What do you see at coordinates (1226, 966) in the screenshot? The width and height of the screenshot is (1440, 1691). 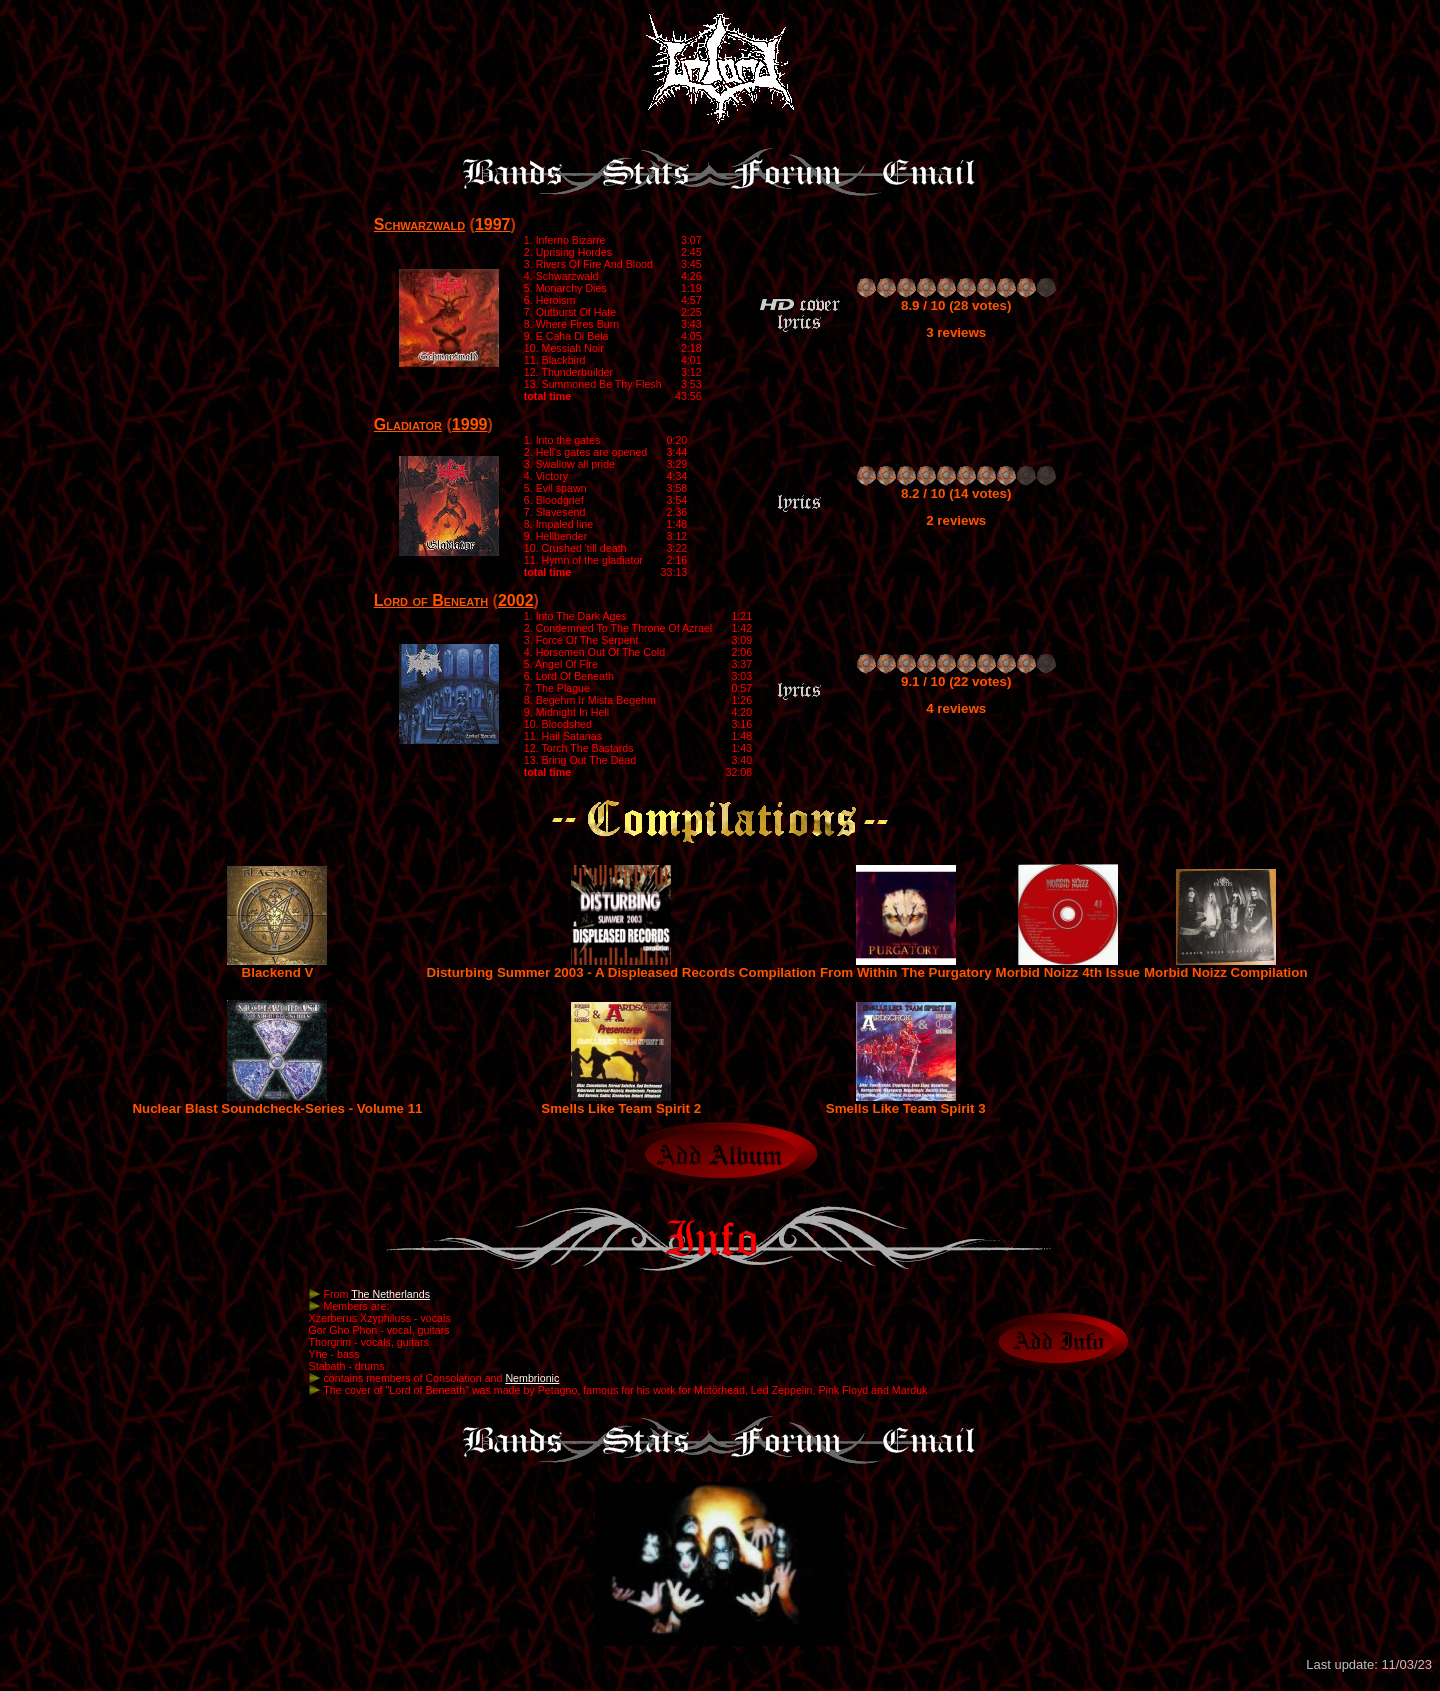 I see `Morbid Noizz Compilation` at bounding box center [1226, 966].